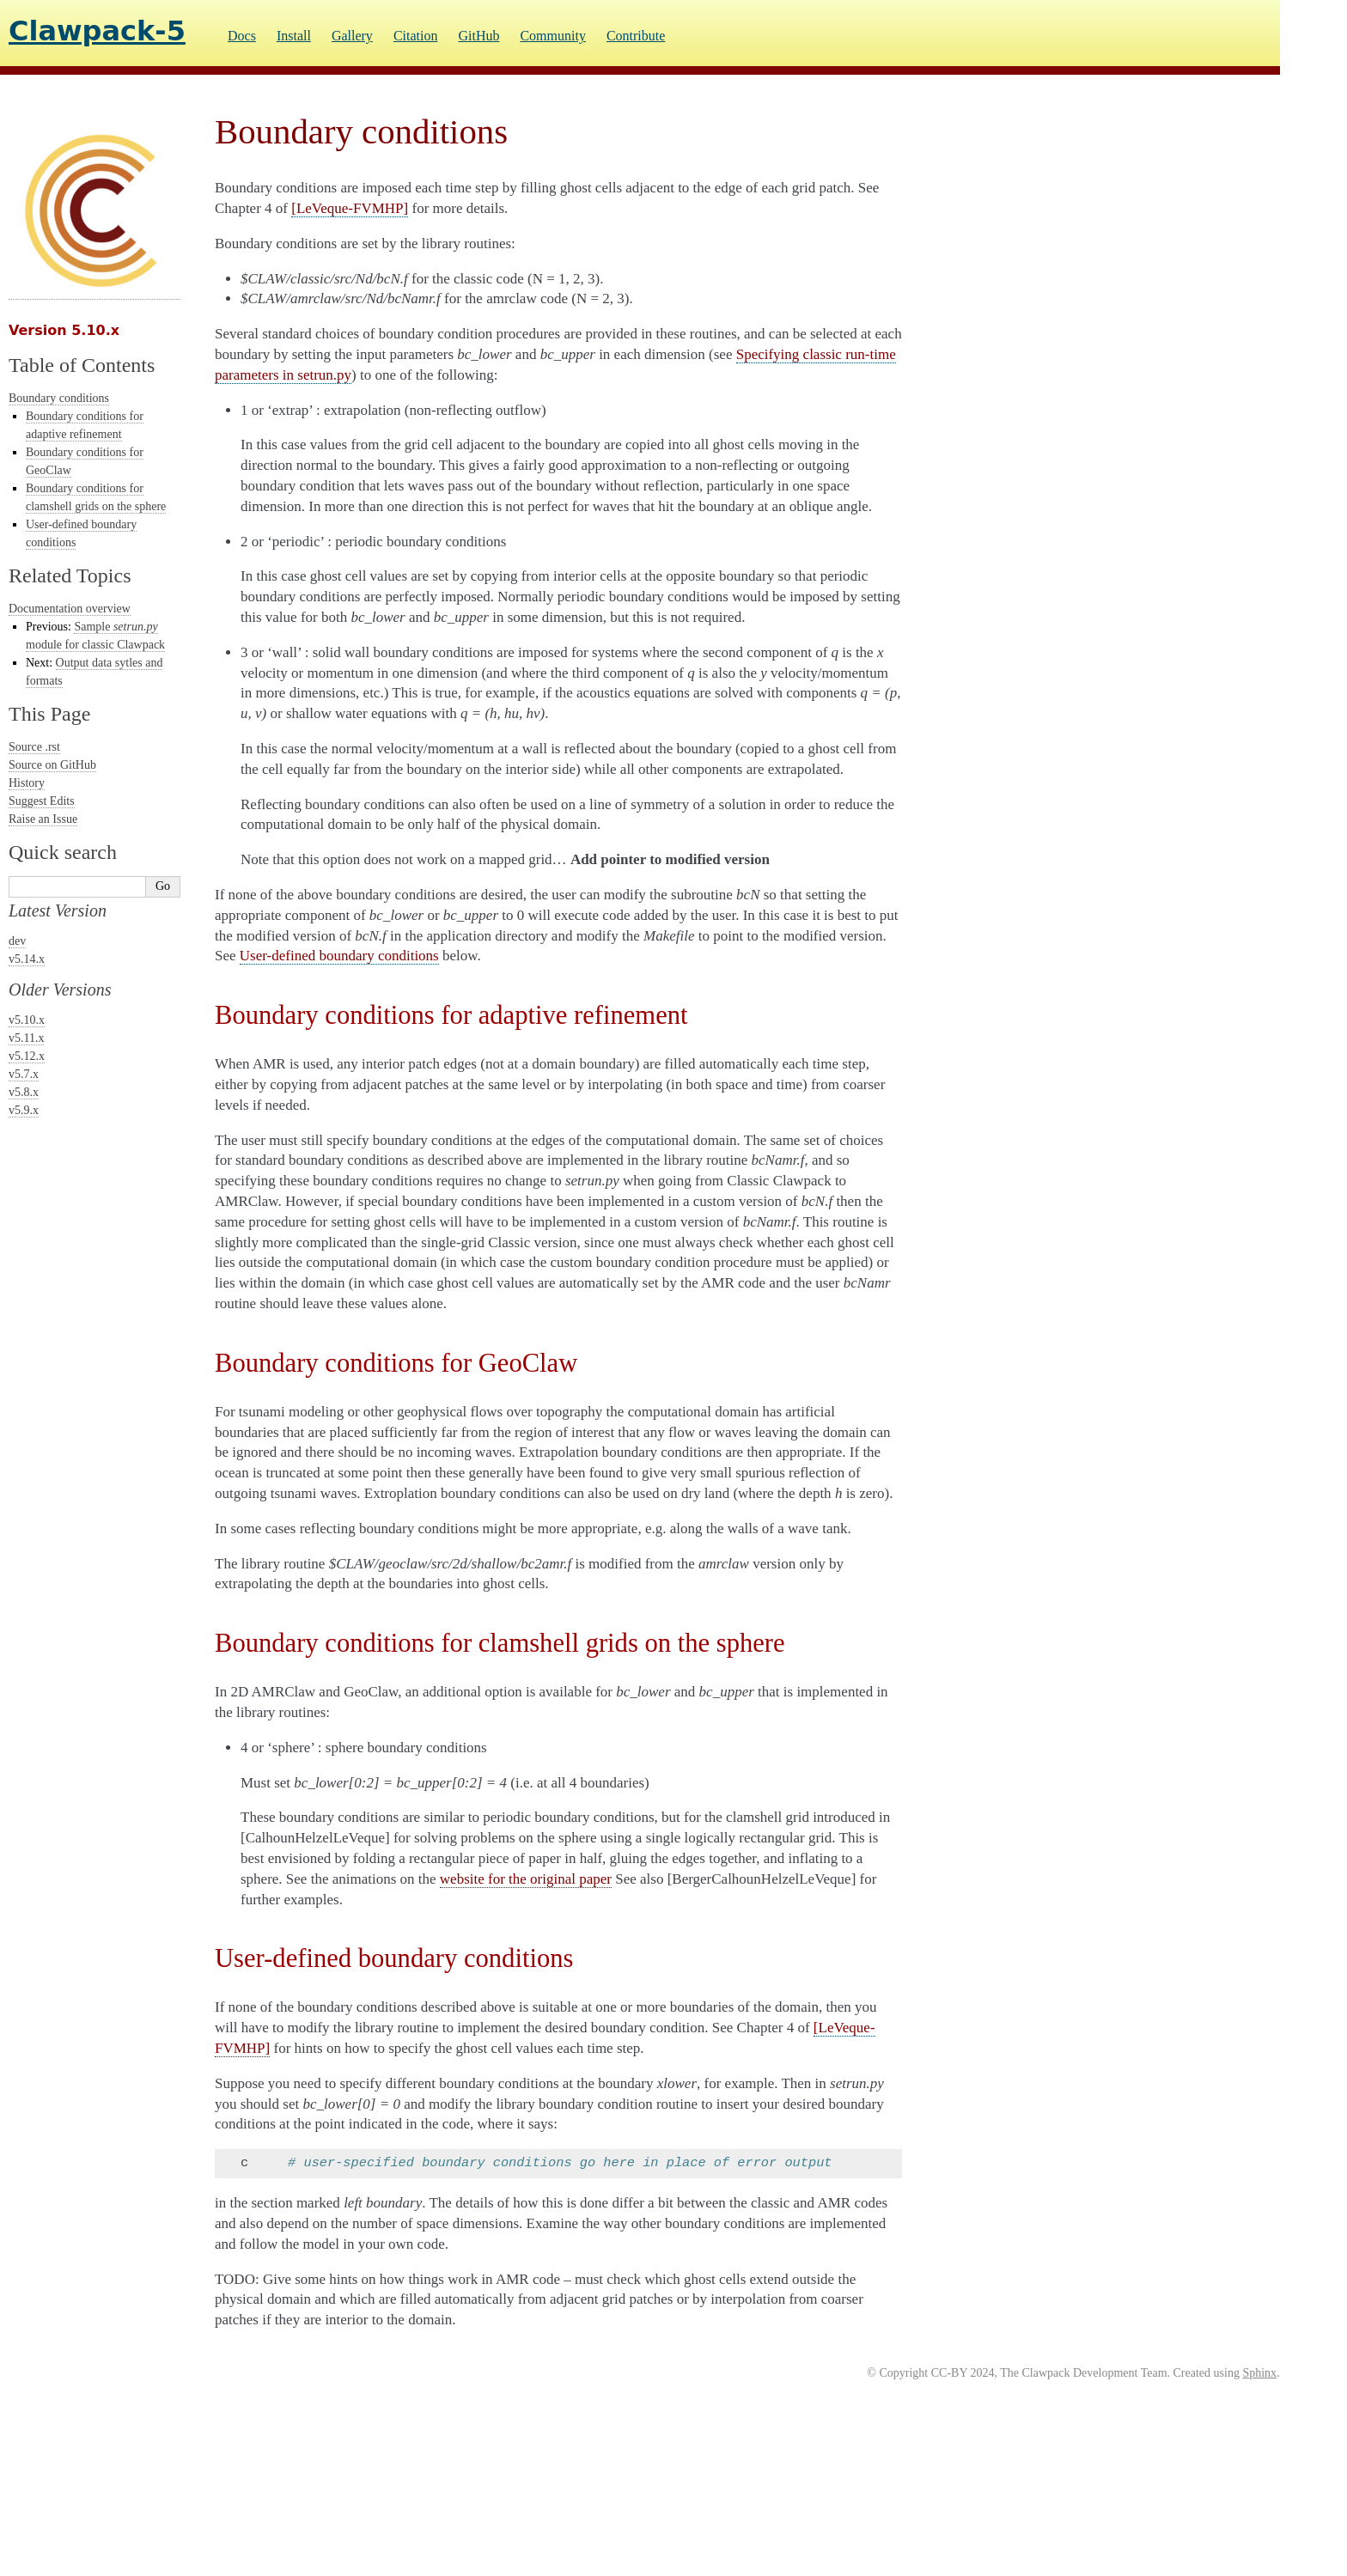 The width and height of the screenshot is (1347, 2576). Describe the element at coordinates (42, 801) in the screenshot. I see `Suggest Edits` at that location.